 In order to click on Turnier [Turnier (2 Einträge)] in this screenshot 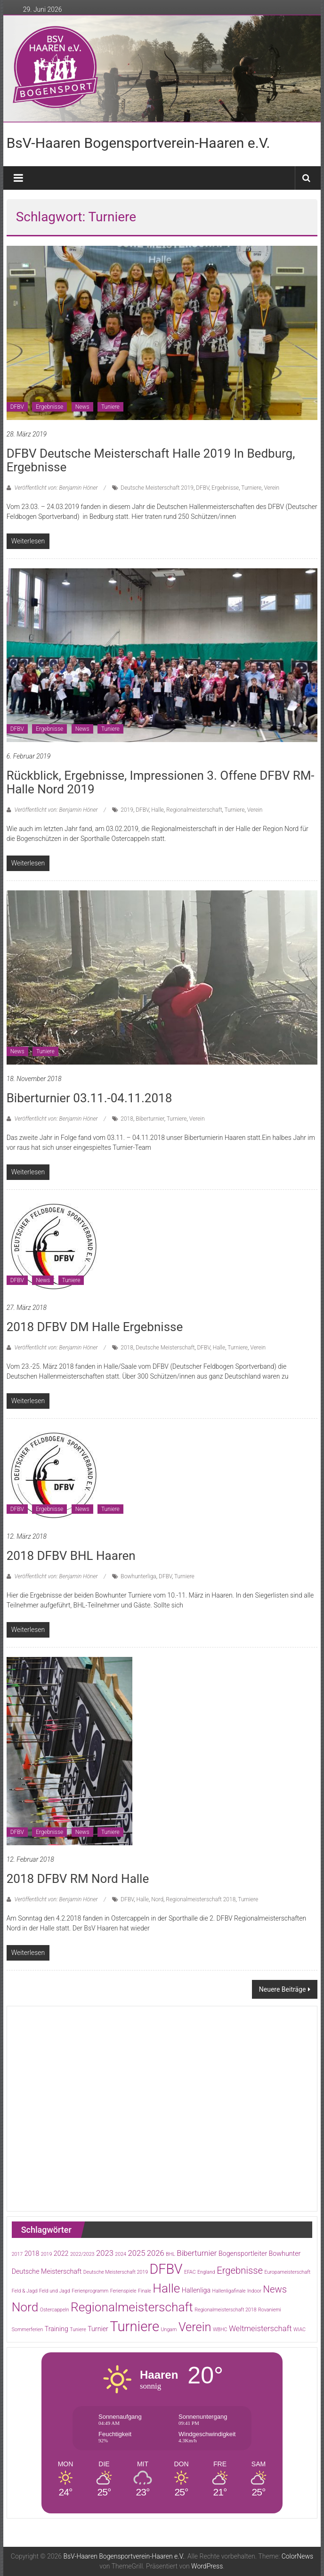, I will do `click(98, 2329)`.